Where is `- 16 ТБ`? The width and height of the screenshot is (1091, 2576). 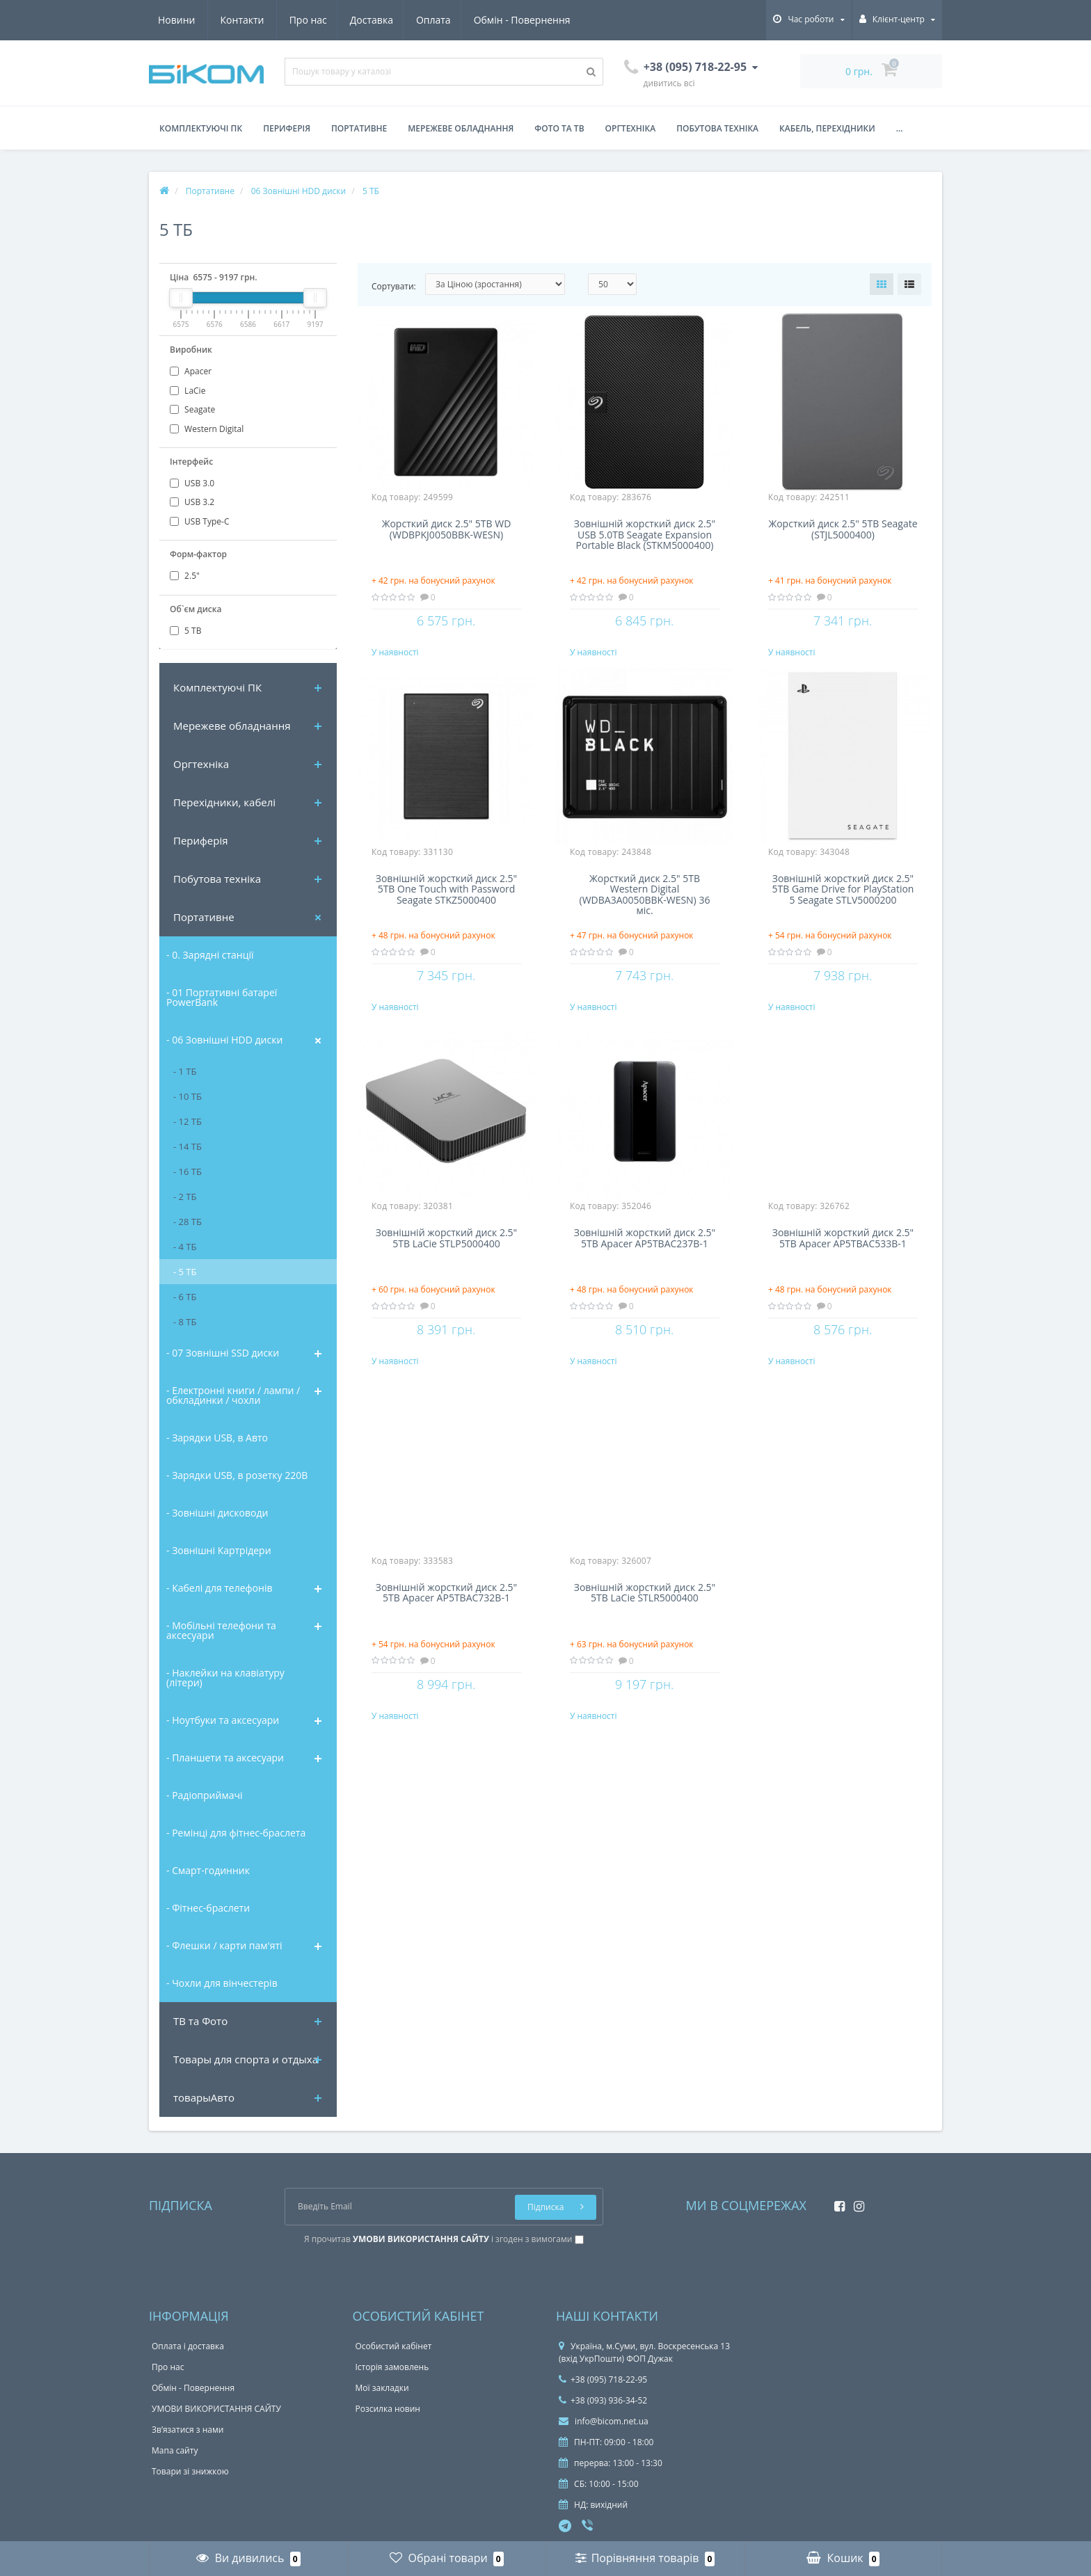
- 16 ТБ is located at coordinates (187, 1171).